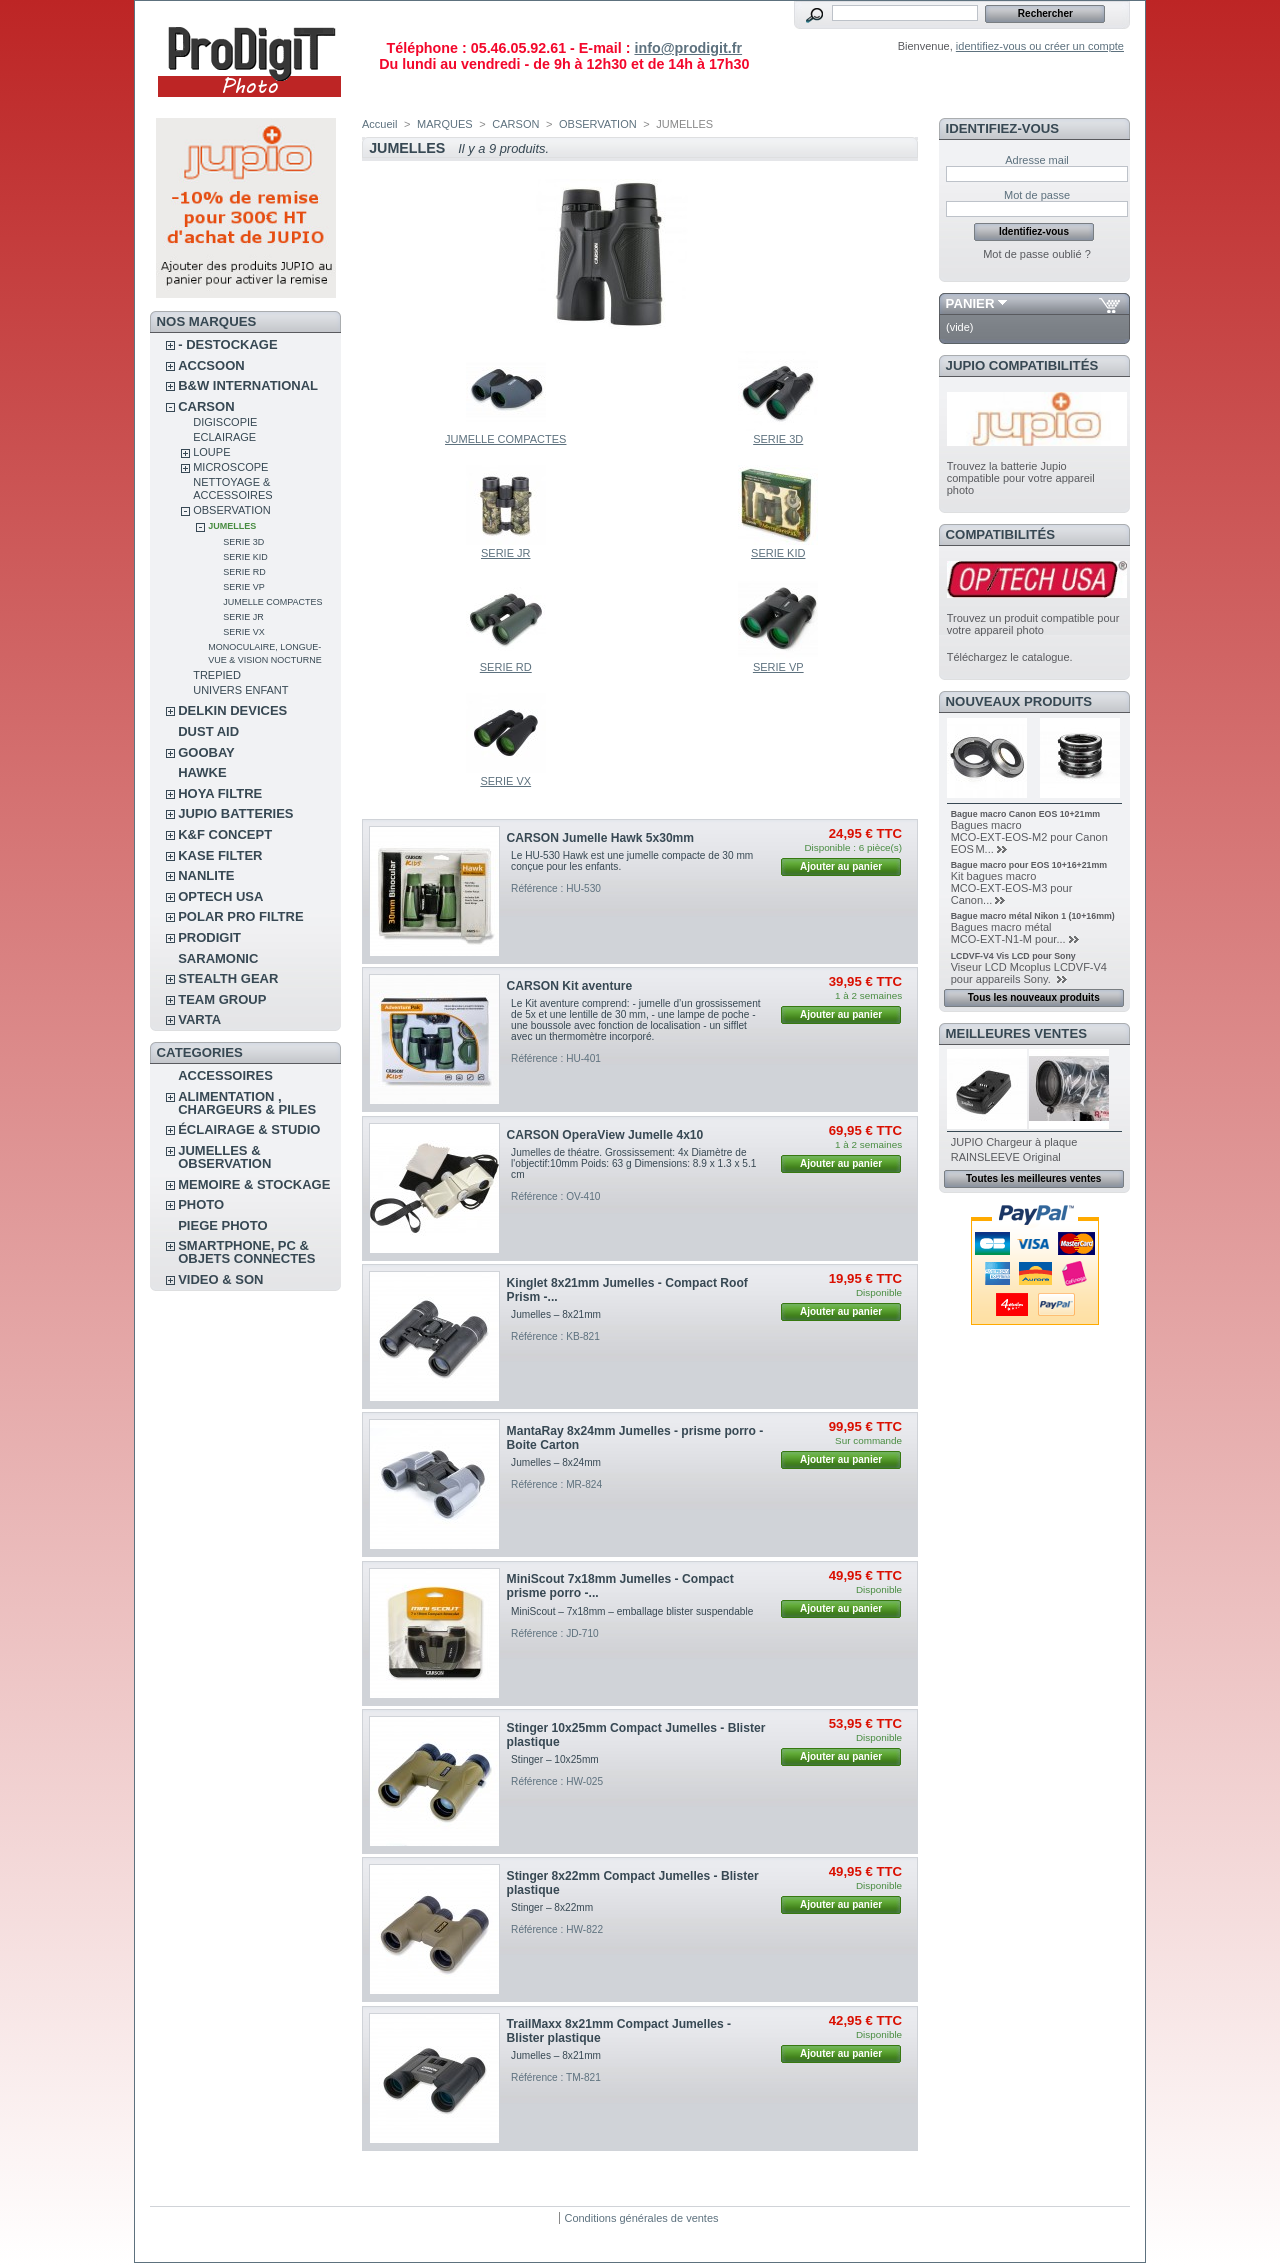 The width and height of the screenshot is (1280, 2265). I want to click on CARSON Jumelle Hawk 5x30mm, so click(601, 838).